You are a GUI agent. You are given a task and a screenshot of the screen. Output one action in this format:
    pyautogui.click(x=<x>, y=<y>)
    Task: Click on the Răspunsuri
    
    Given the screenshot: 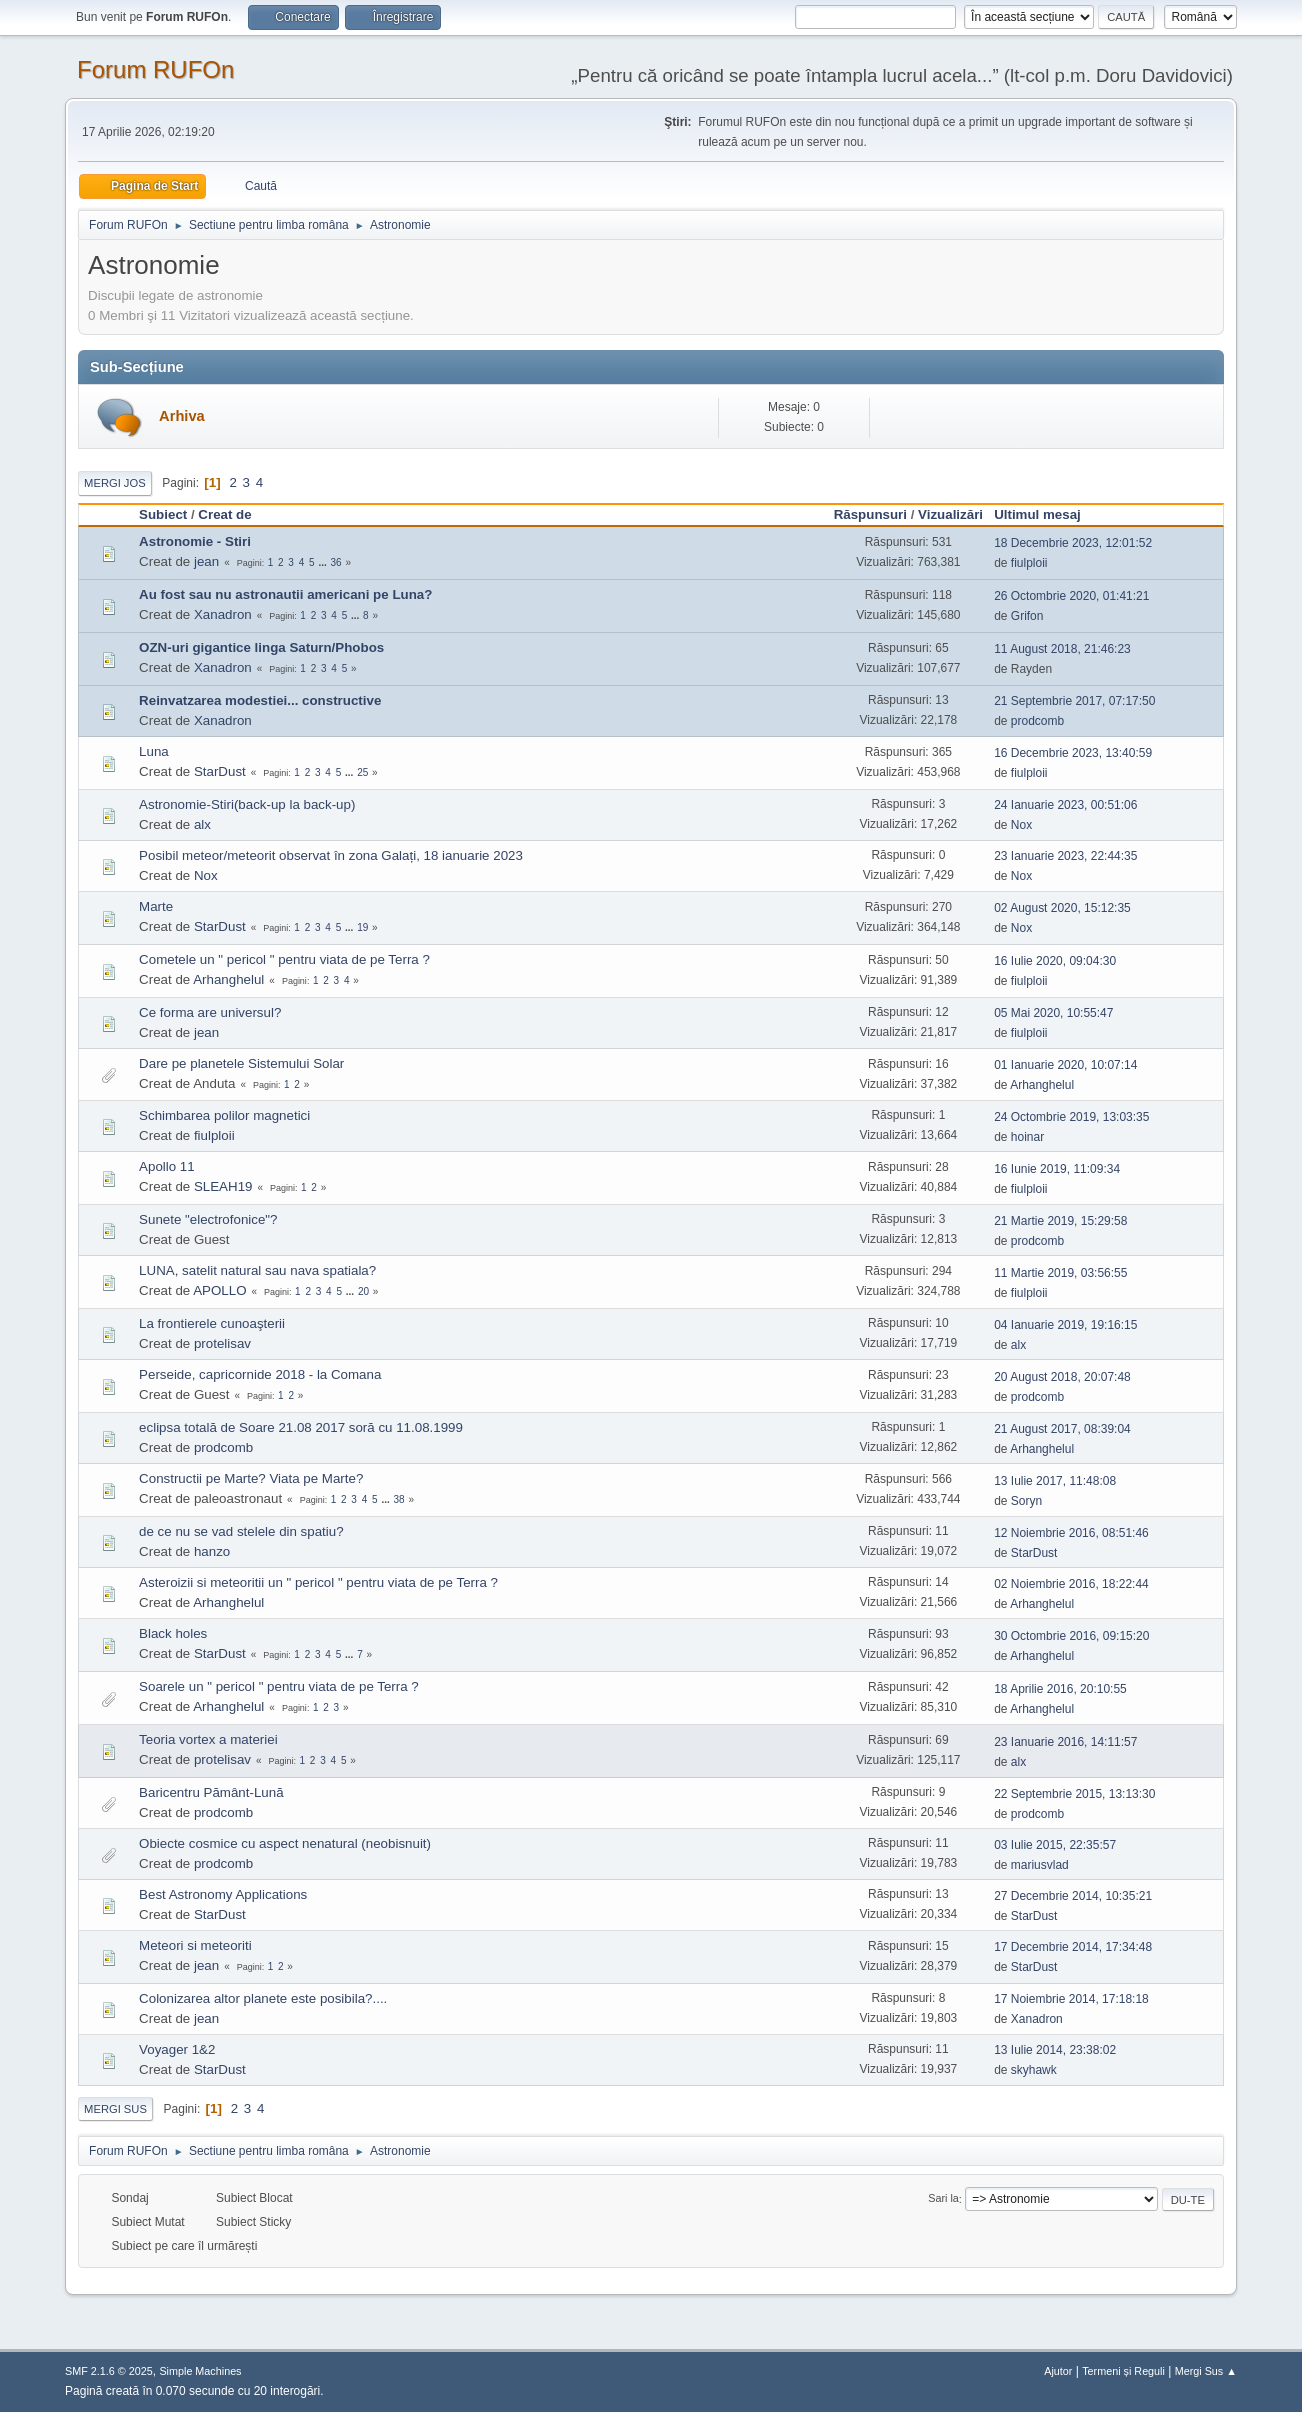 What is the action you would take?
    pyautogui.click(x=870, y=514)
    